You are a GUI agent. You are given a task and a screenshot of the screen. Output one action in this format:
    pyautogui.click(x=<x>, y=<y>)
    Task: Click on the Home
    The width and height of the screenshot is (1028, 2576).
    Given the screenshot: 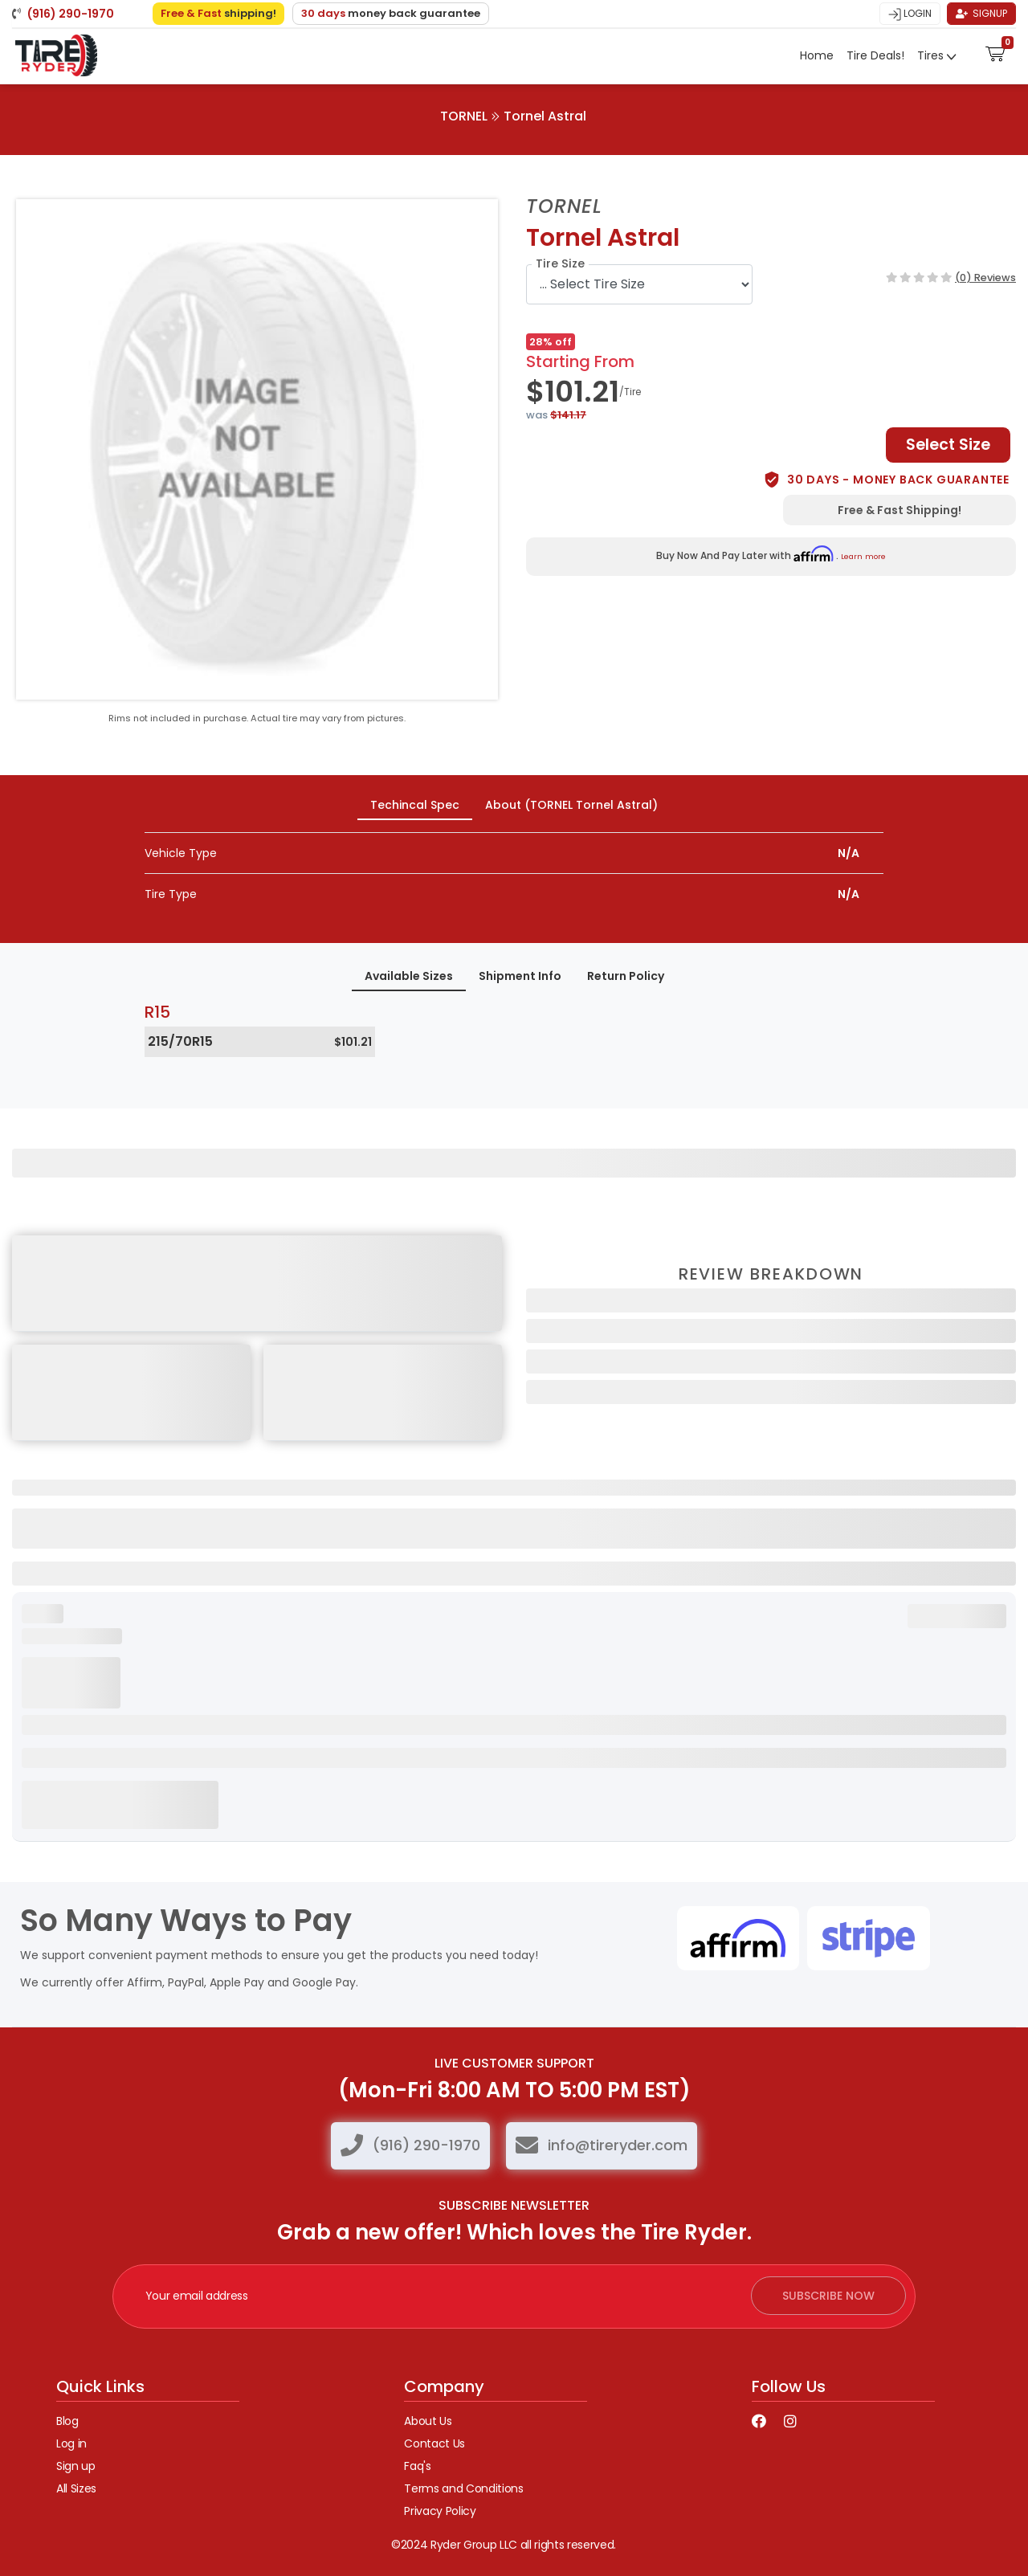 What is the action you would take?
    pyautogui.click(x=817, y=55)
    